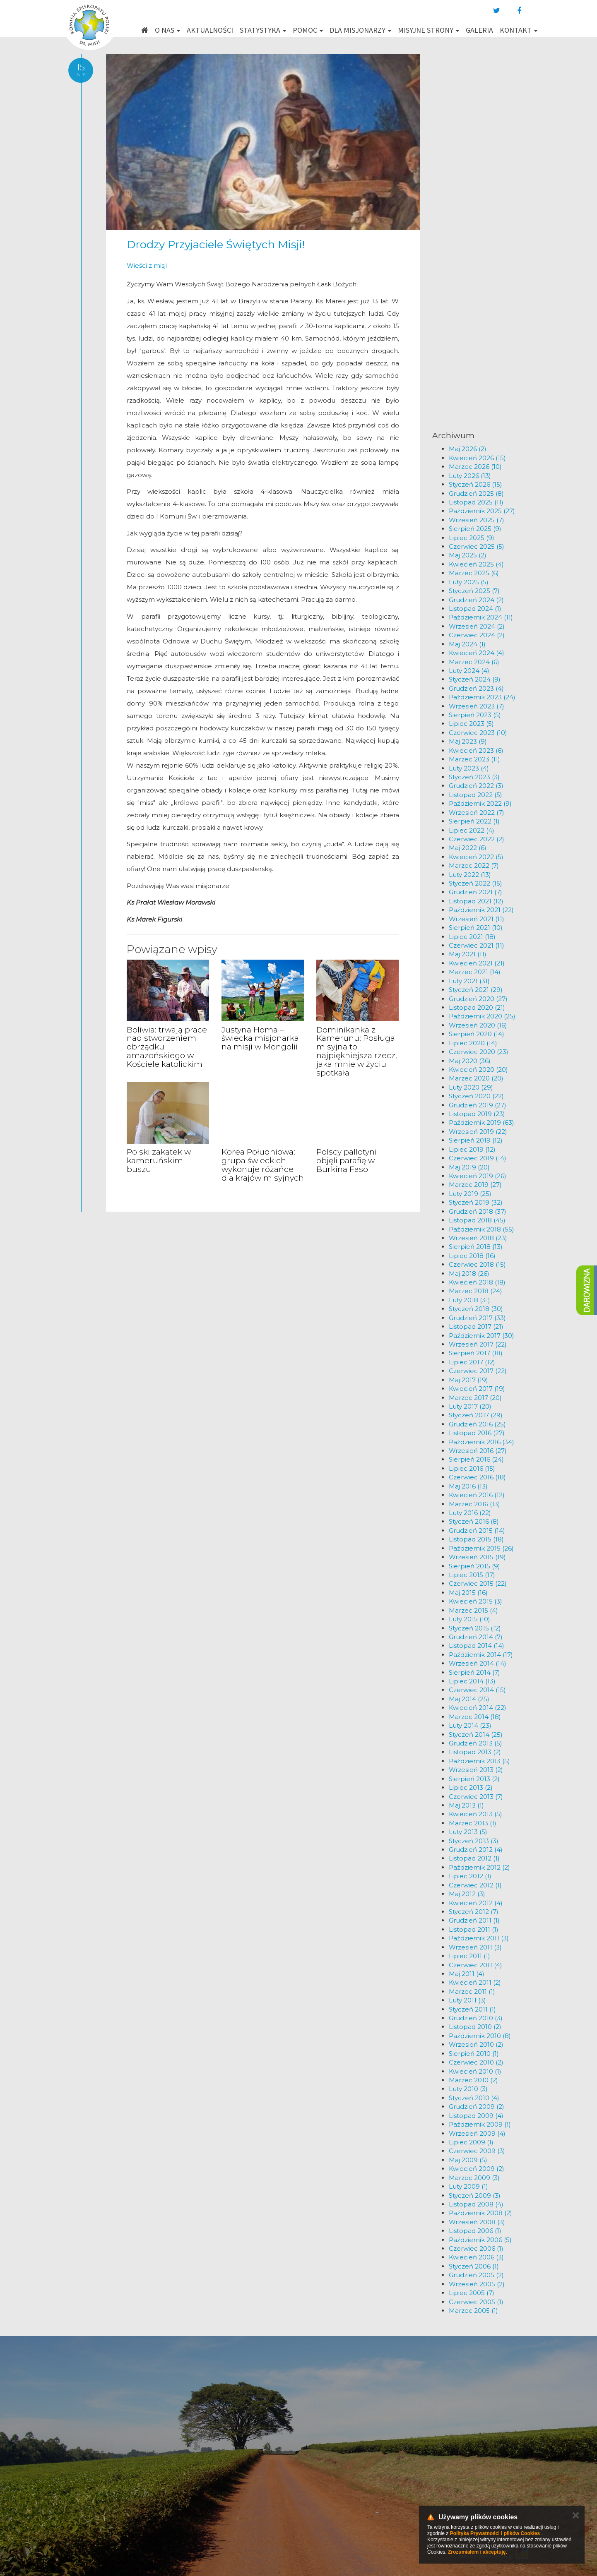 The width and height of the screenshot is (597, 2576). What do you see at coordinates (480, 803) in the screenshot?
I see `Październik 2022 (9)` at bounding box center [480, 803].